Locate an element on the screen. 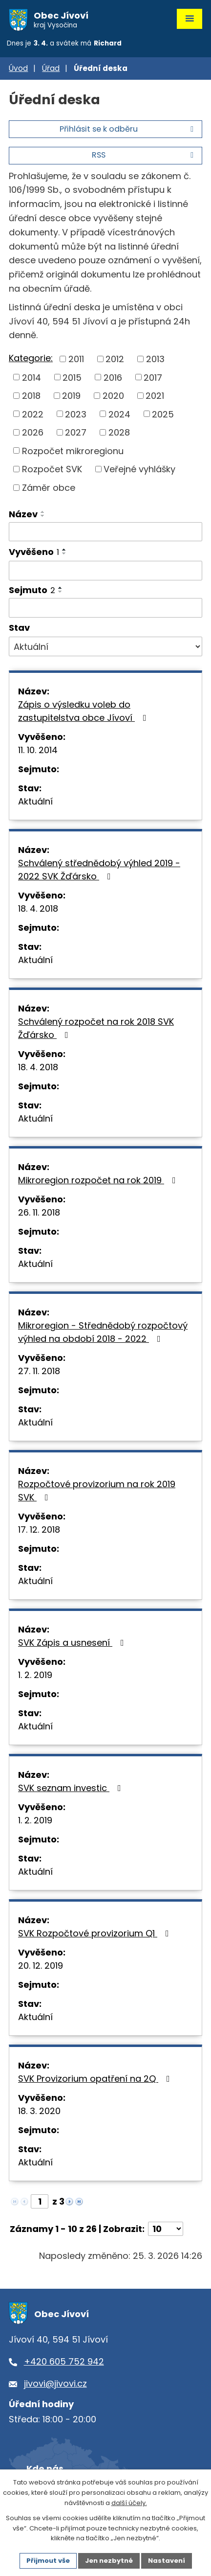 This screenshot has height=2576, width=211. 2011 is located at coordinates (76, 359).